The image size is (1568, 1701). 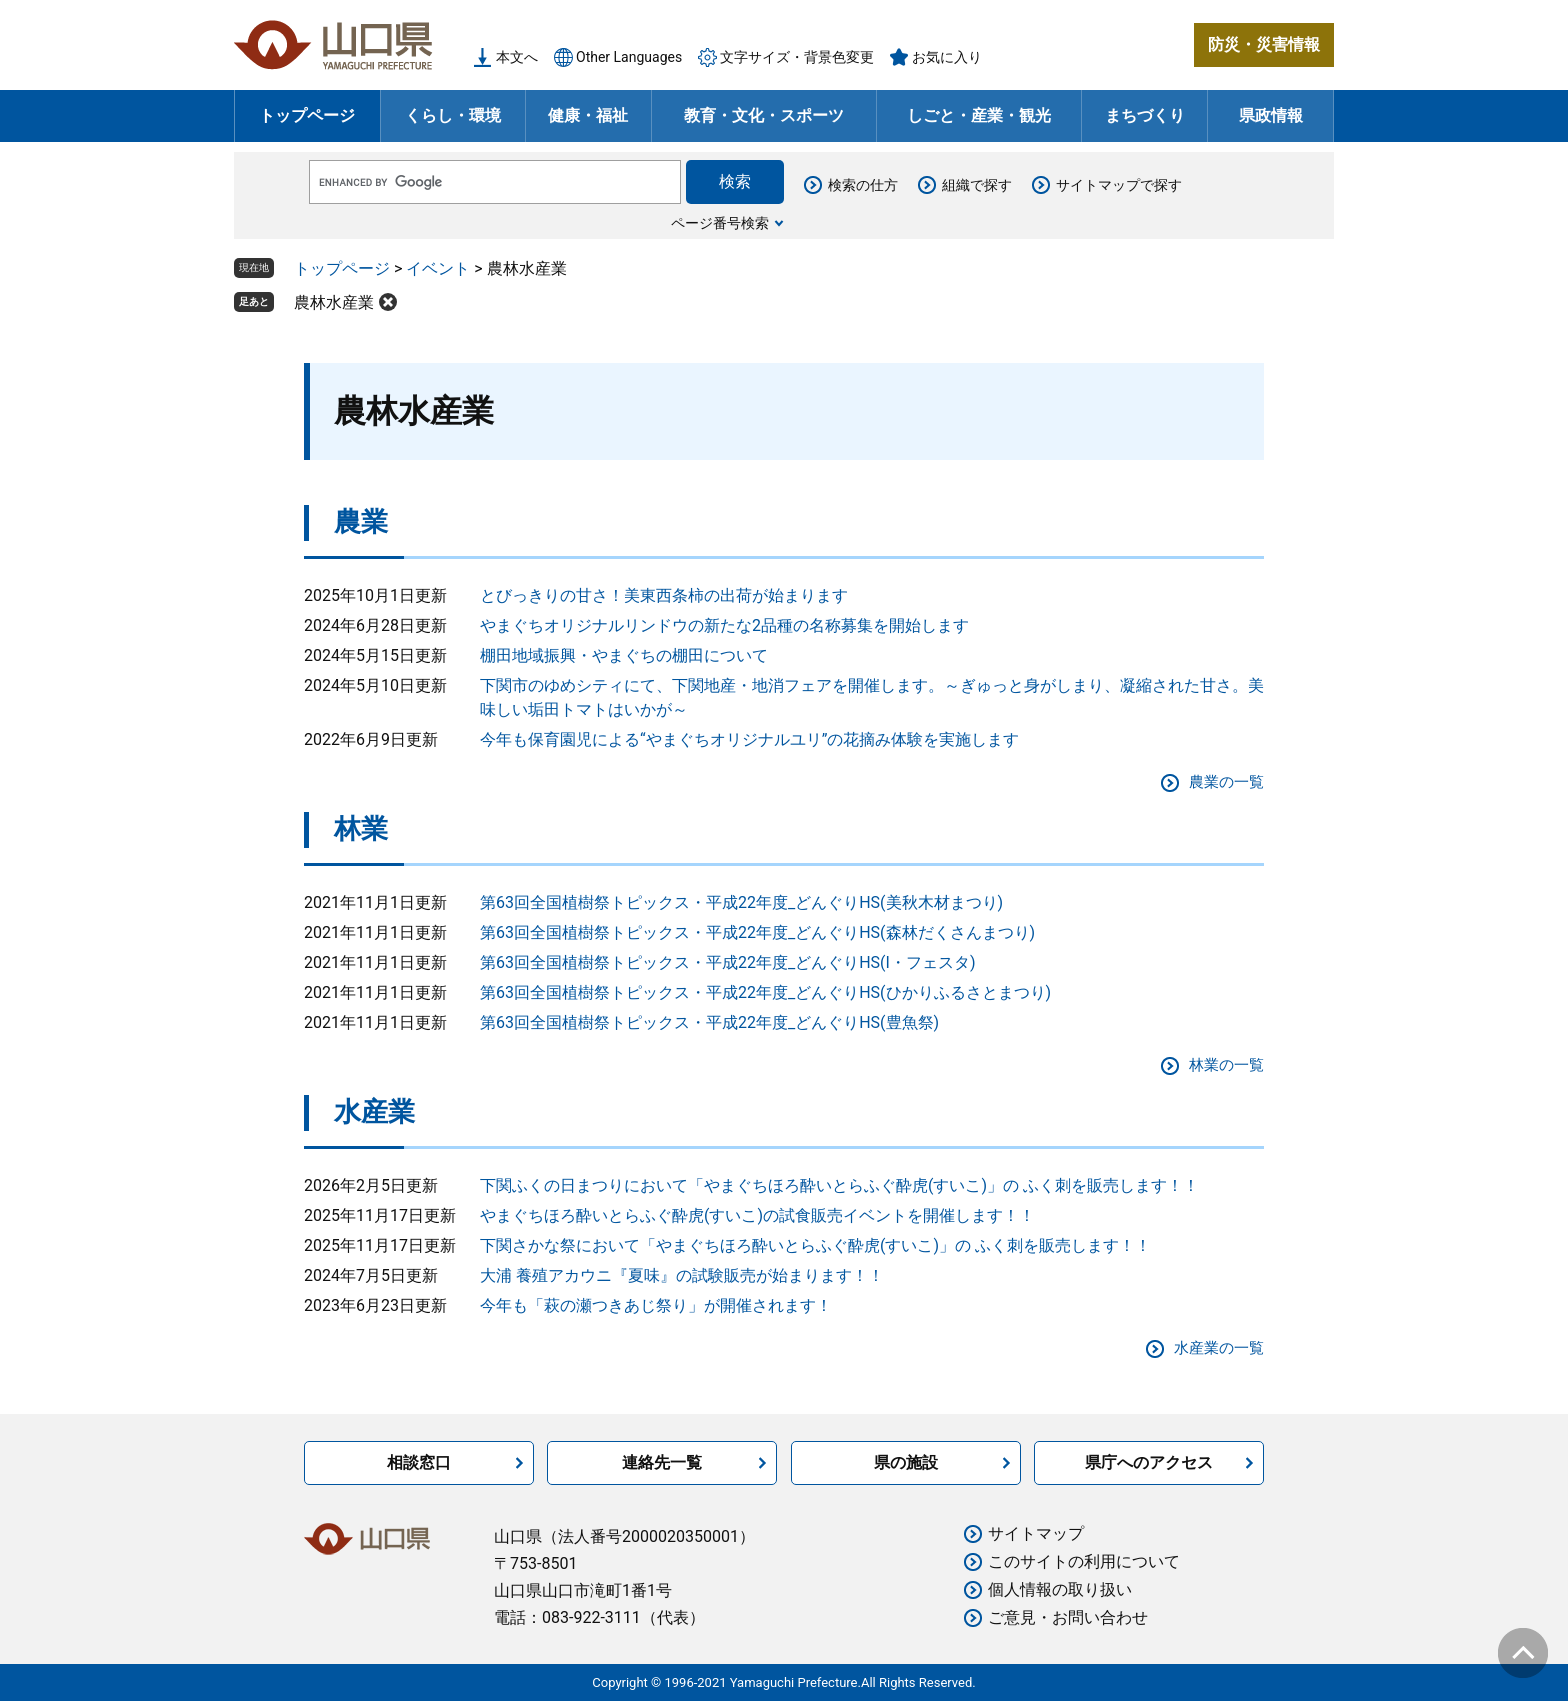 I want to click on サイトマップで探す, so click(x=1119, y=185).